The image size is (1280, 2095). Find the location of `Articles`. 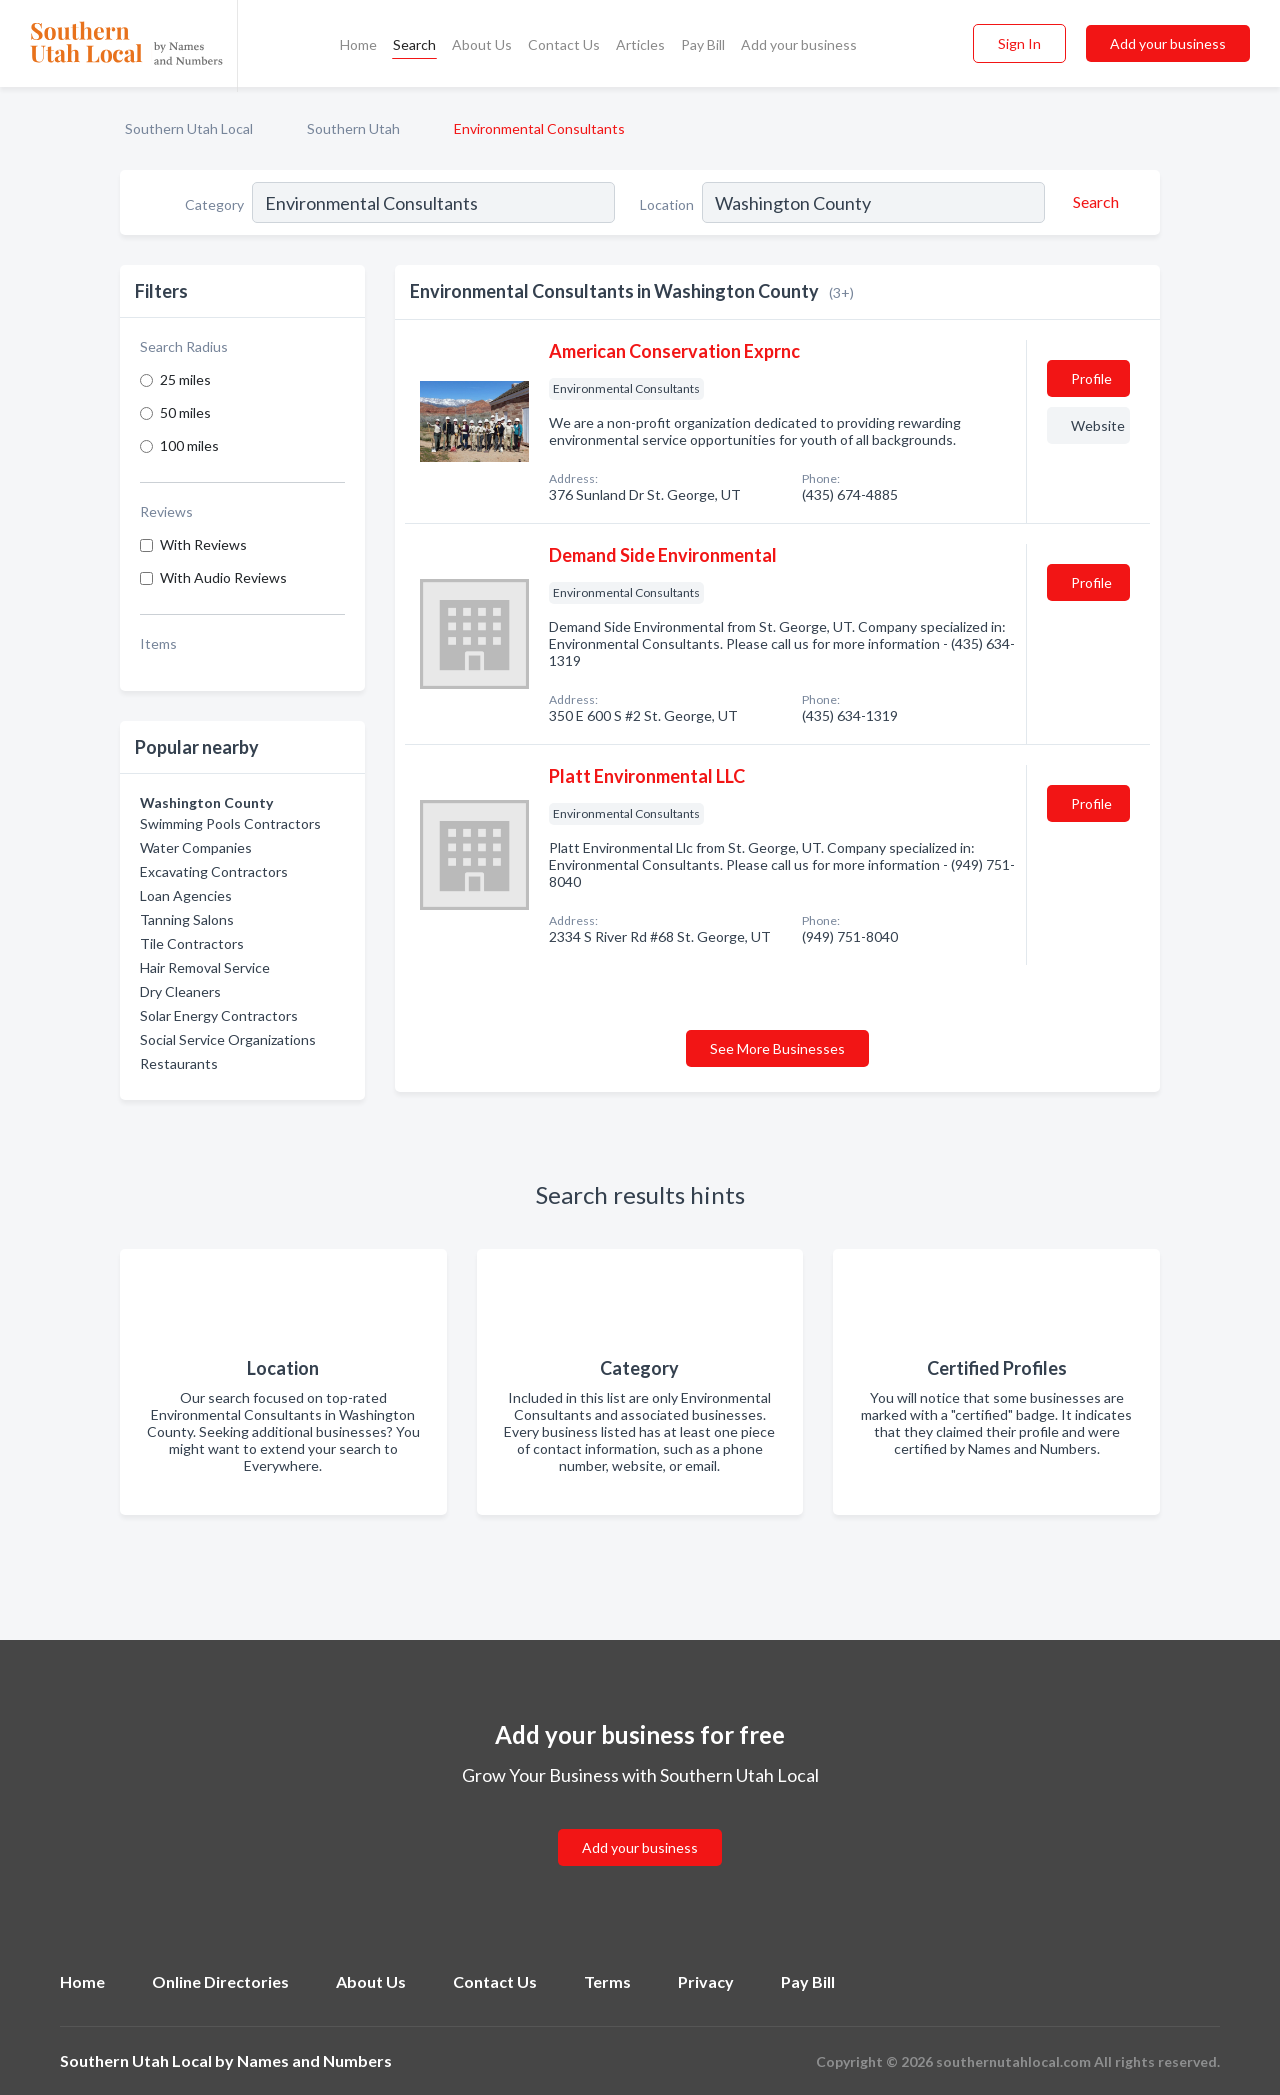

Articles is located at coordinates (640, 44).